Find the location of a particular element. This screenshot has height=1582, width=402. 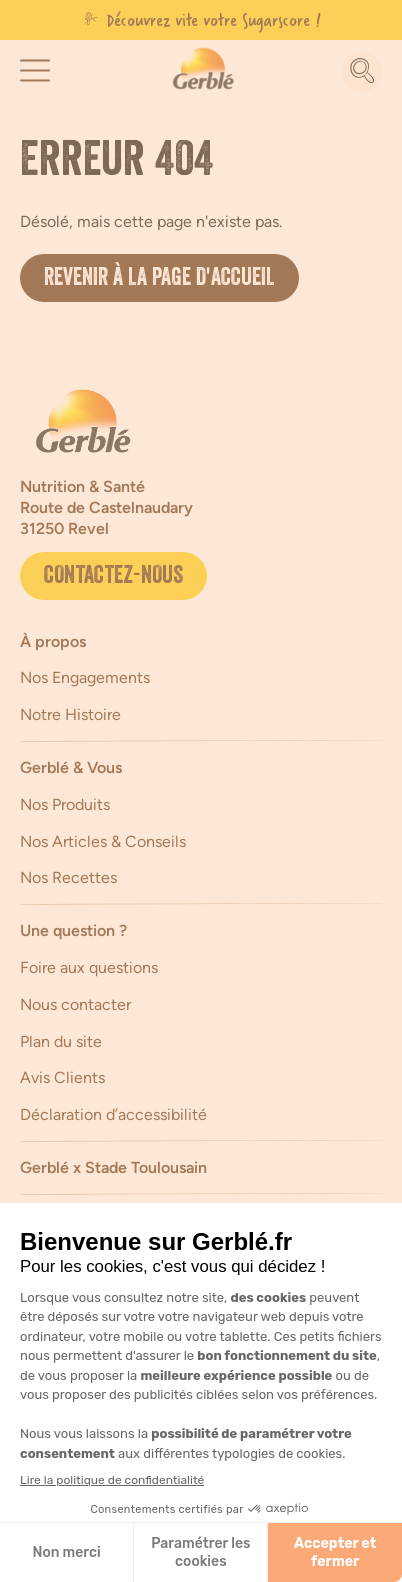

Nos Produits is located at coordinates (65, 804).